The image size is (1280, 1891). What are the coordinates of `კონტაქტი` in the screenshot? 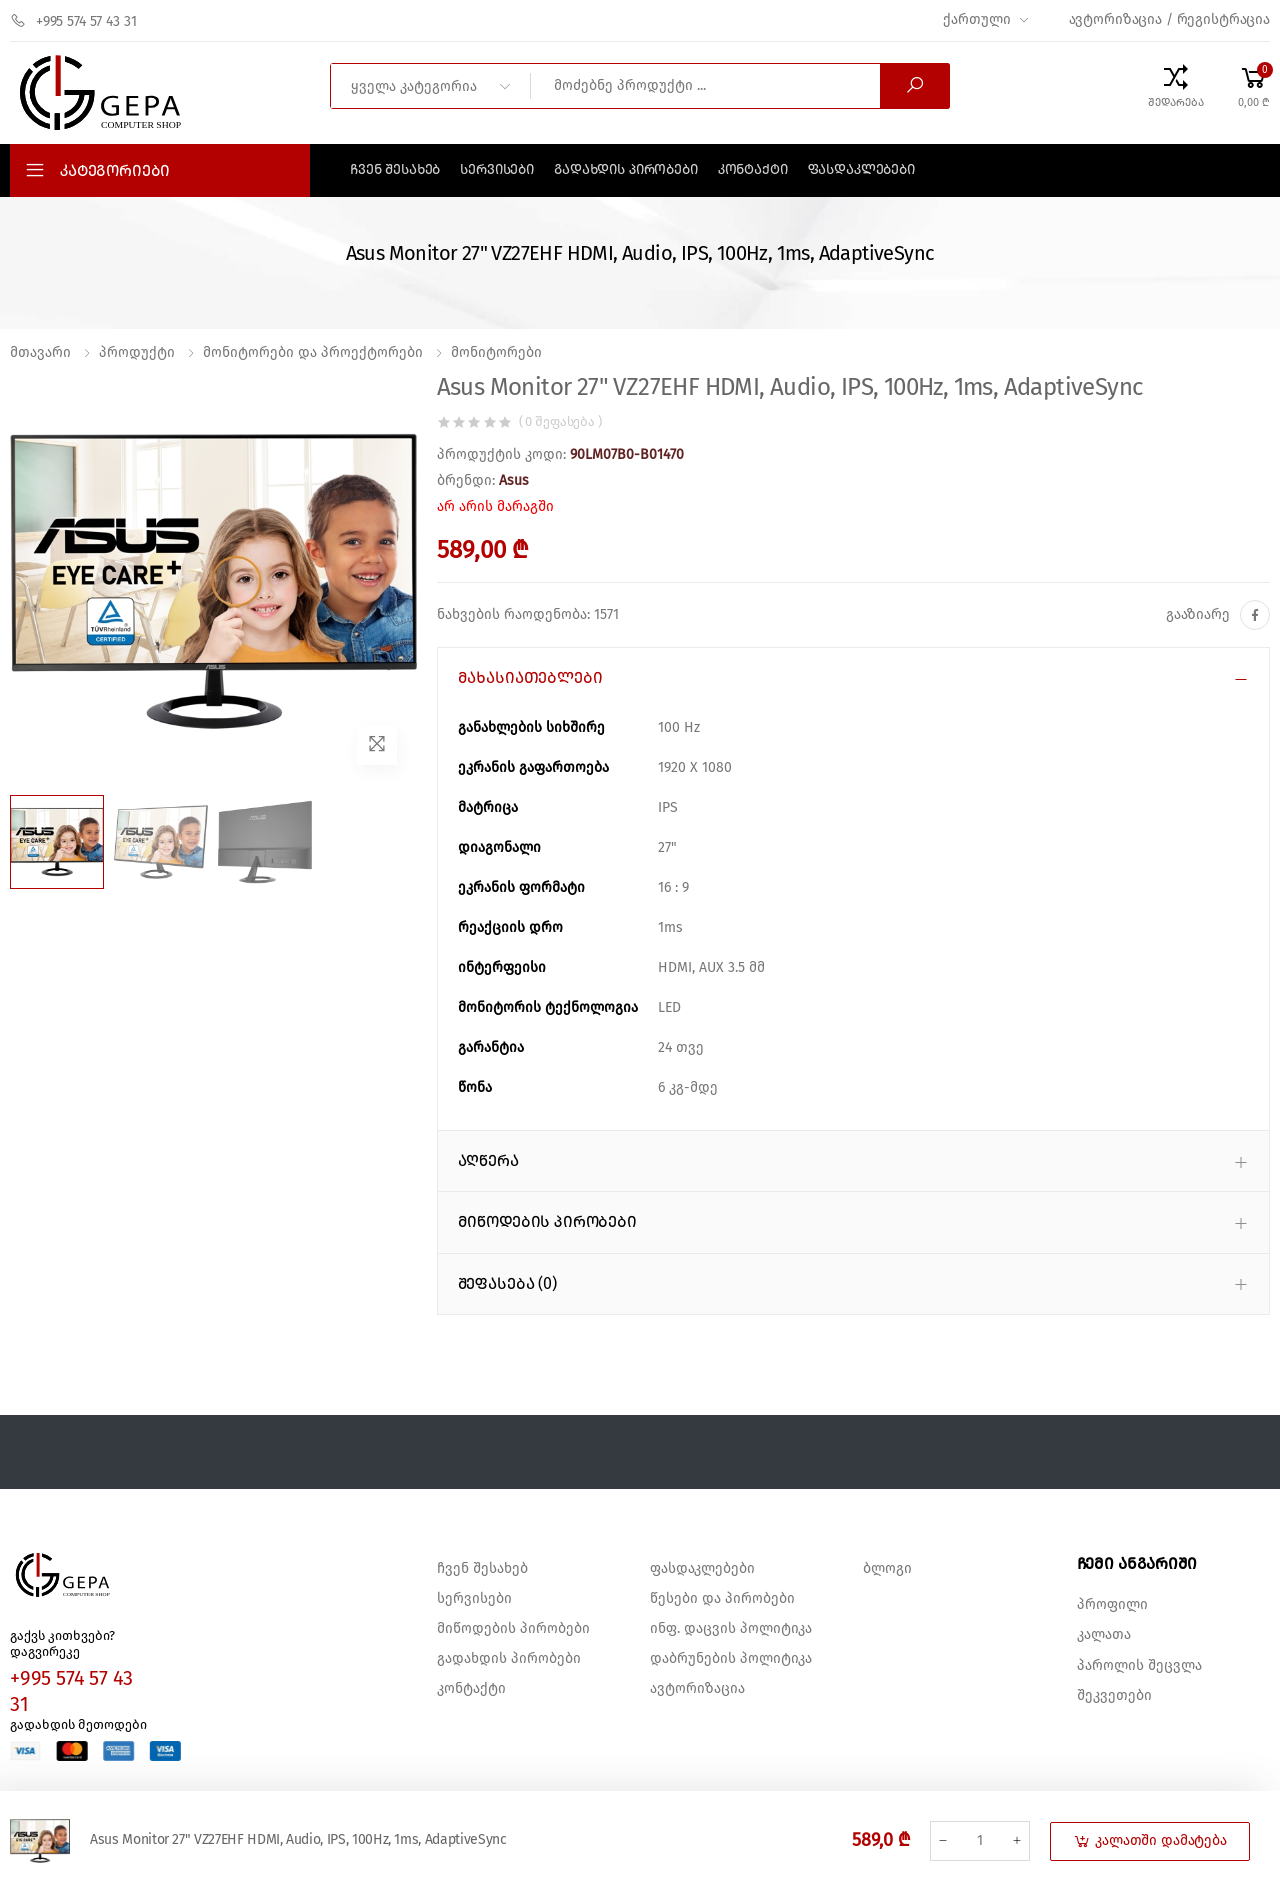 It's located at (753, 170).